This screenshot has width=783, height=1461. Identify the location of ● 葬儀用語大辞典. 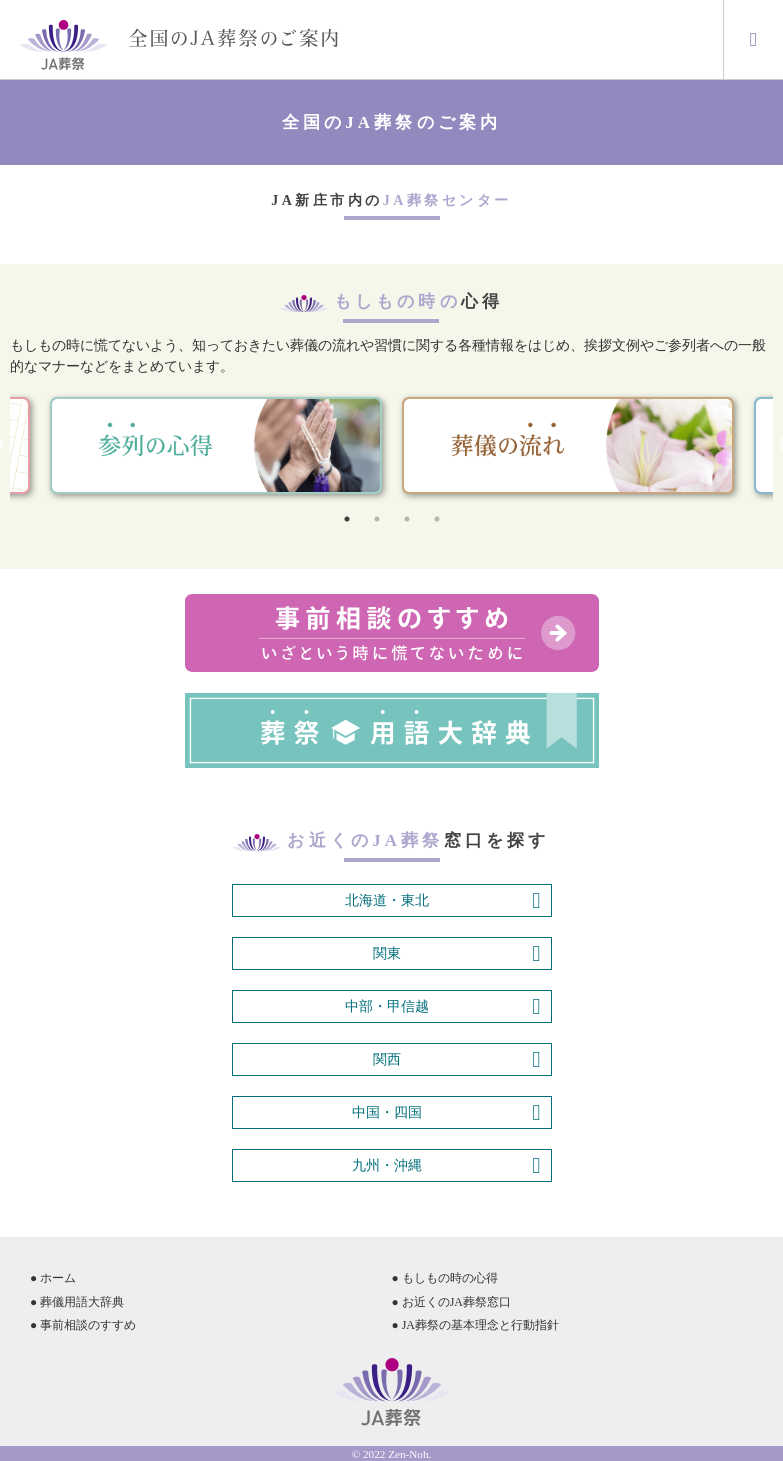
(77, 1302).